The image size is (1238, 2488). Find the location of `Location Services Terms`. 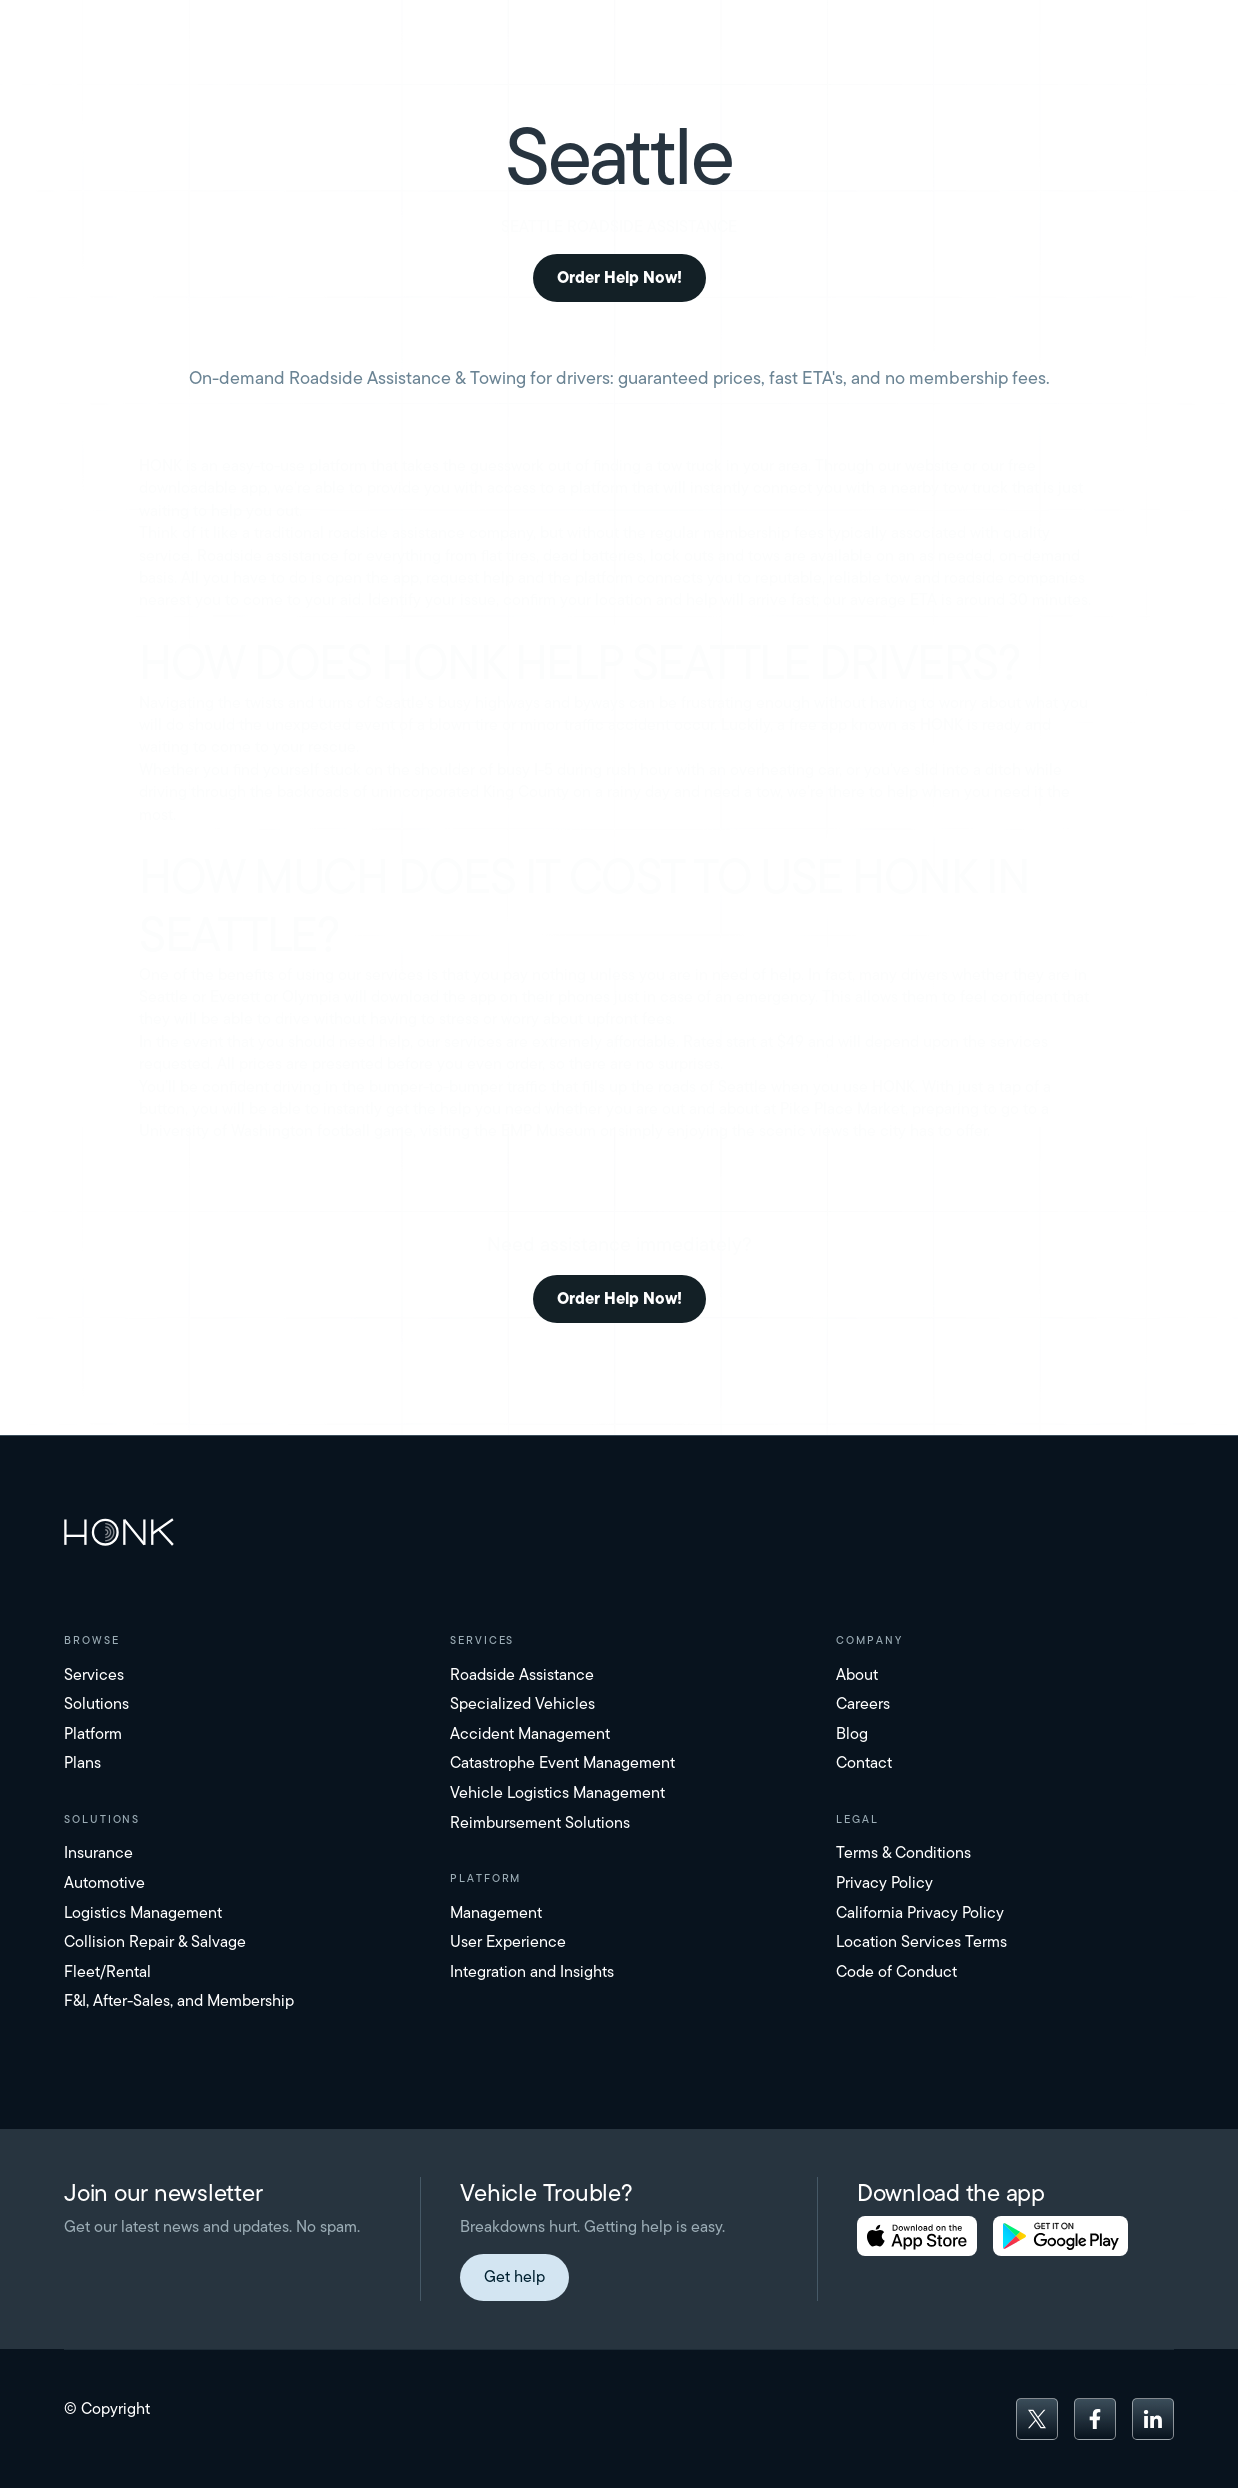

Location Services Terms is located at coordinates (921, 1941).